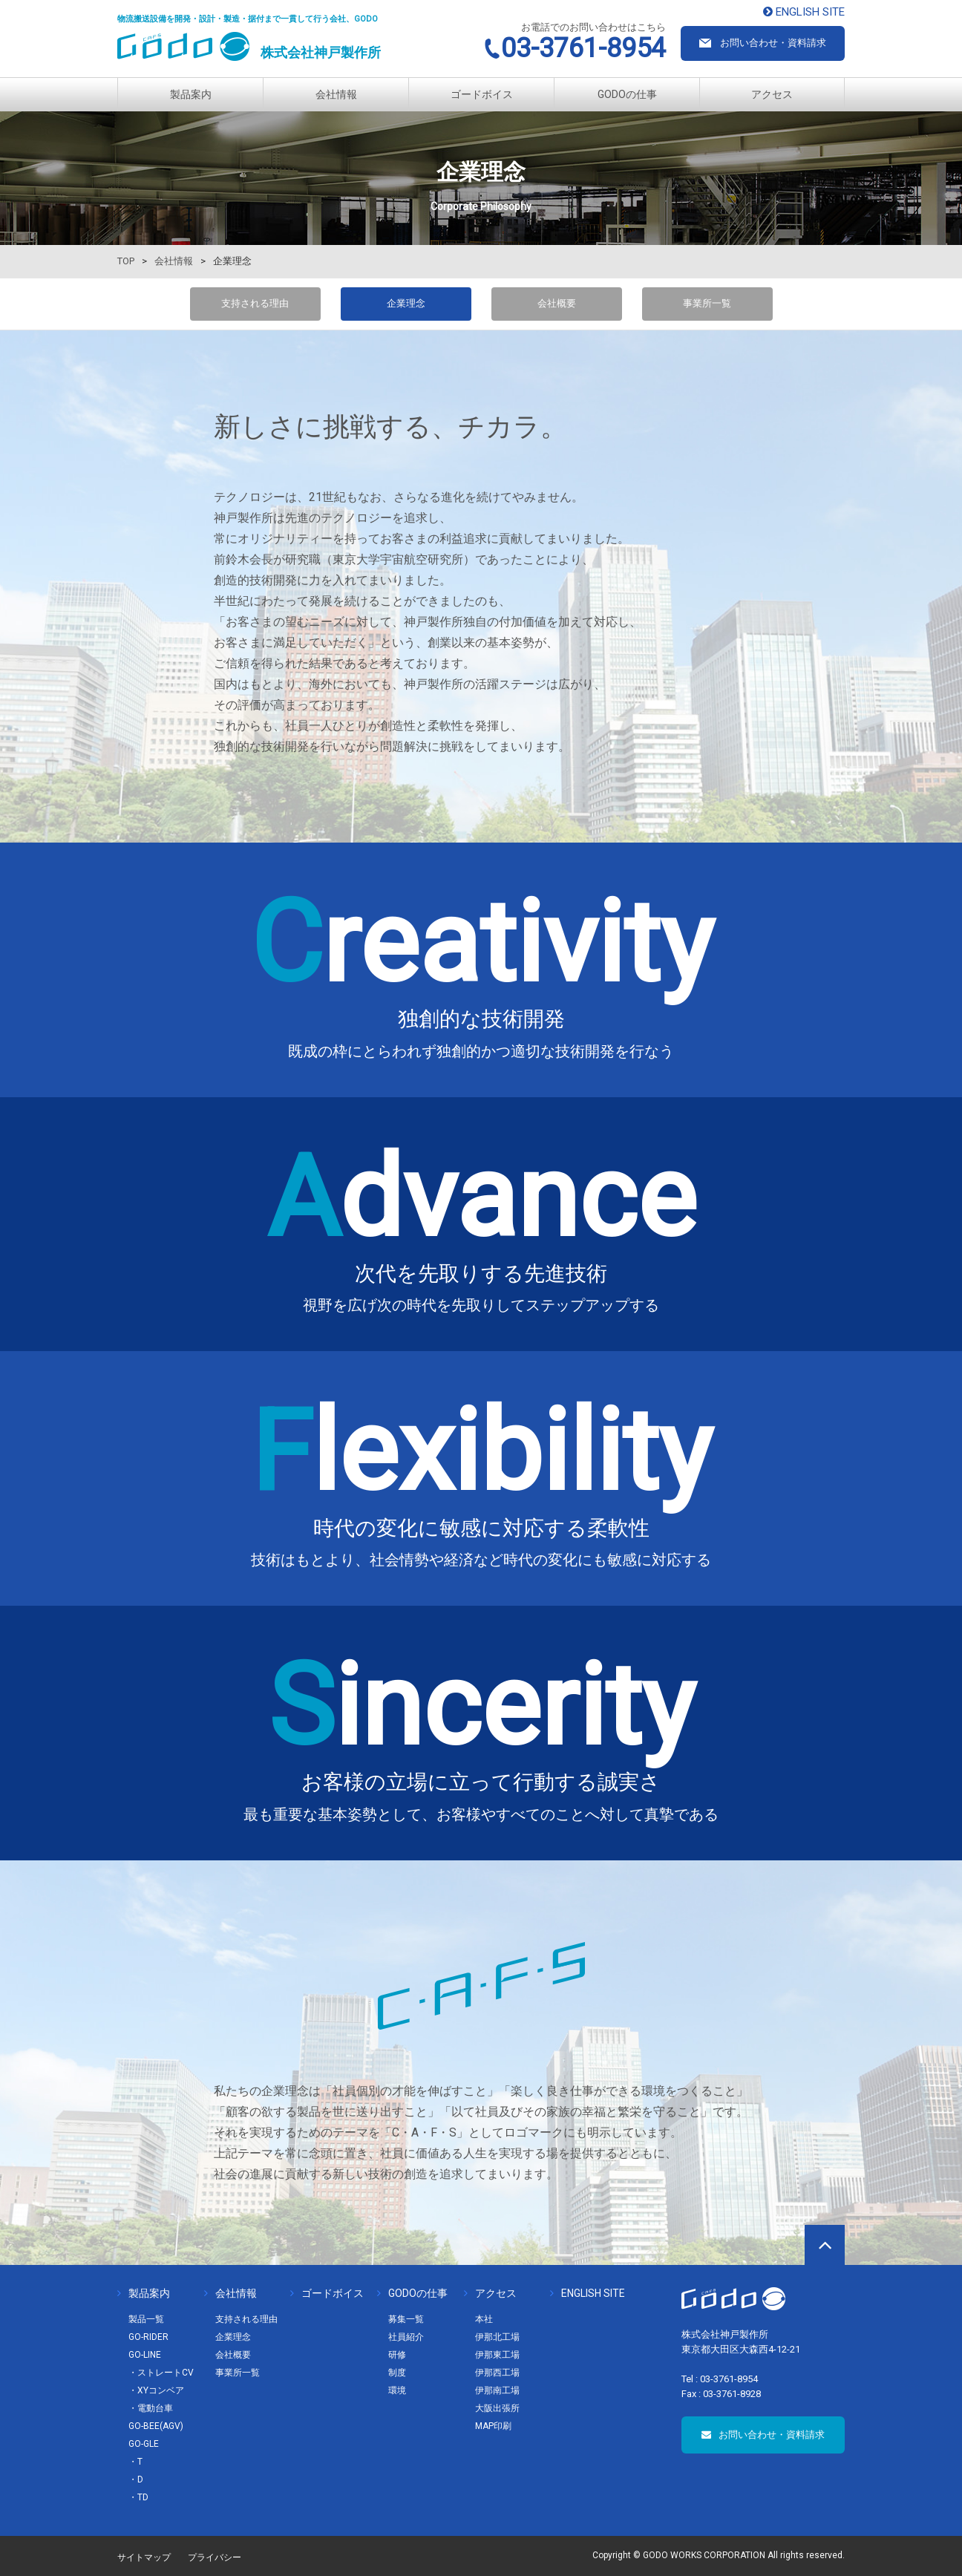 Image resolution: width=962 pixels, height=2576 pixels. Describe the element at coordinates (497, 2337) in the screenshot. I see `伊那北工場` at that location.